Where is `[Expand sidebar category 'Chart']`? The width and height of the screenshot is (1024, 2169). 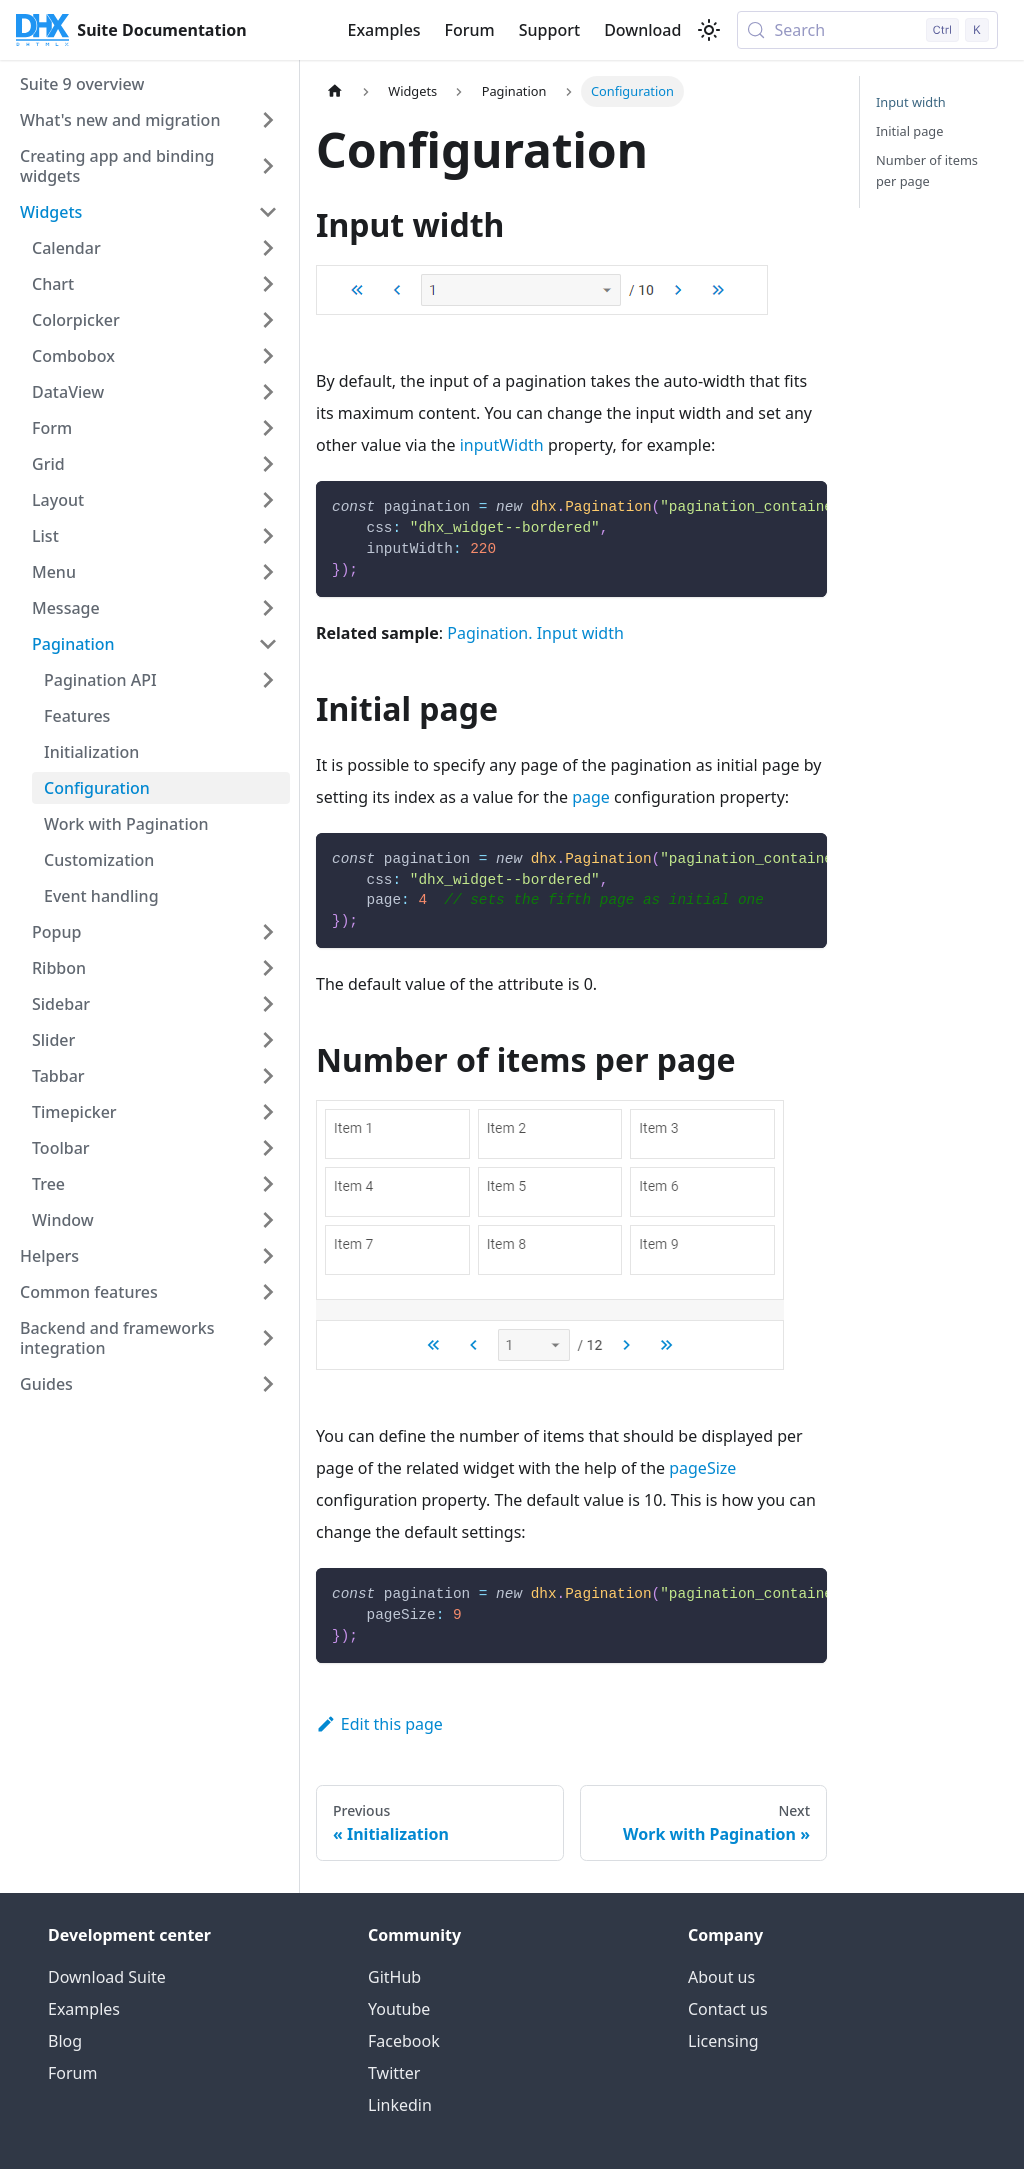
[Expand sidebar category 'Chart'] is located at coordinates (268, 284).